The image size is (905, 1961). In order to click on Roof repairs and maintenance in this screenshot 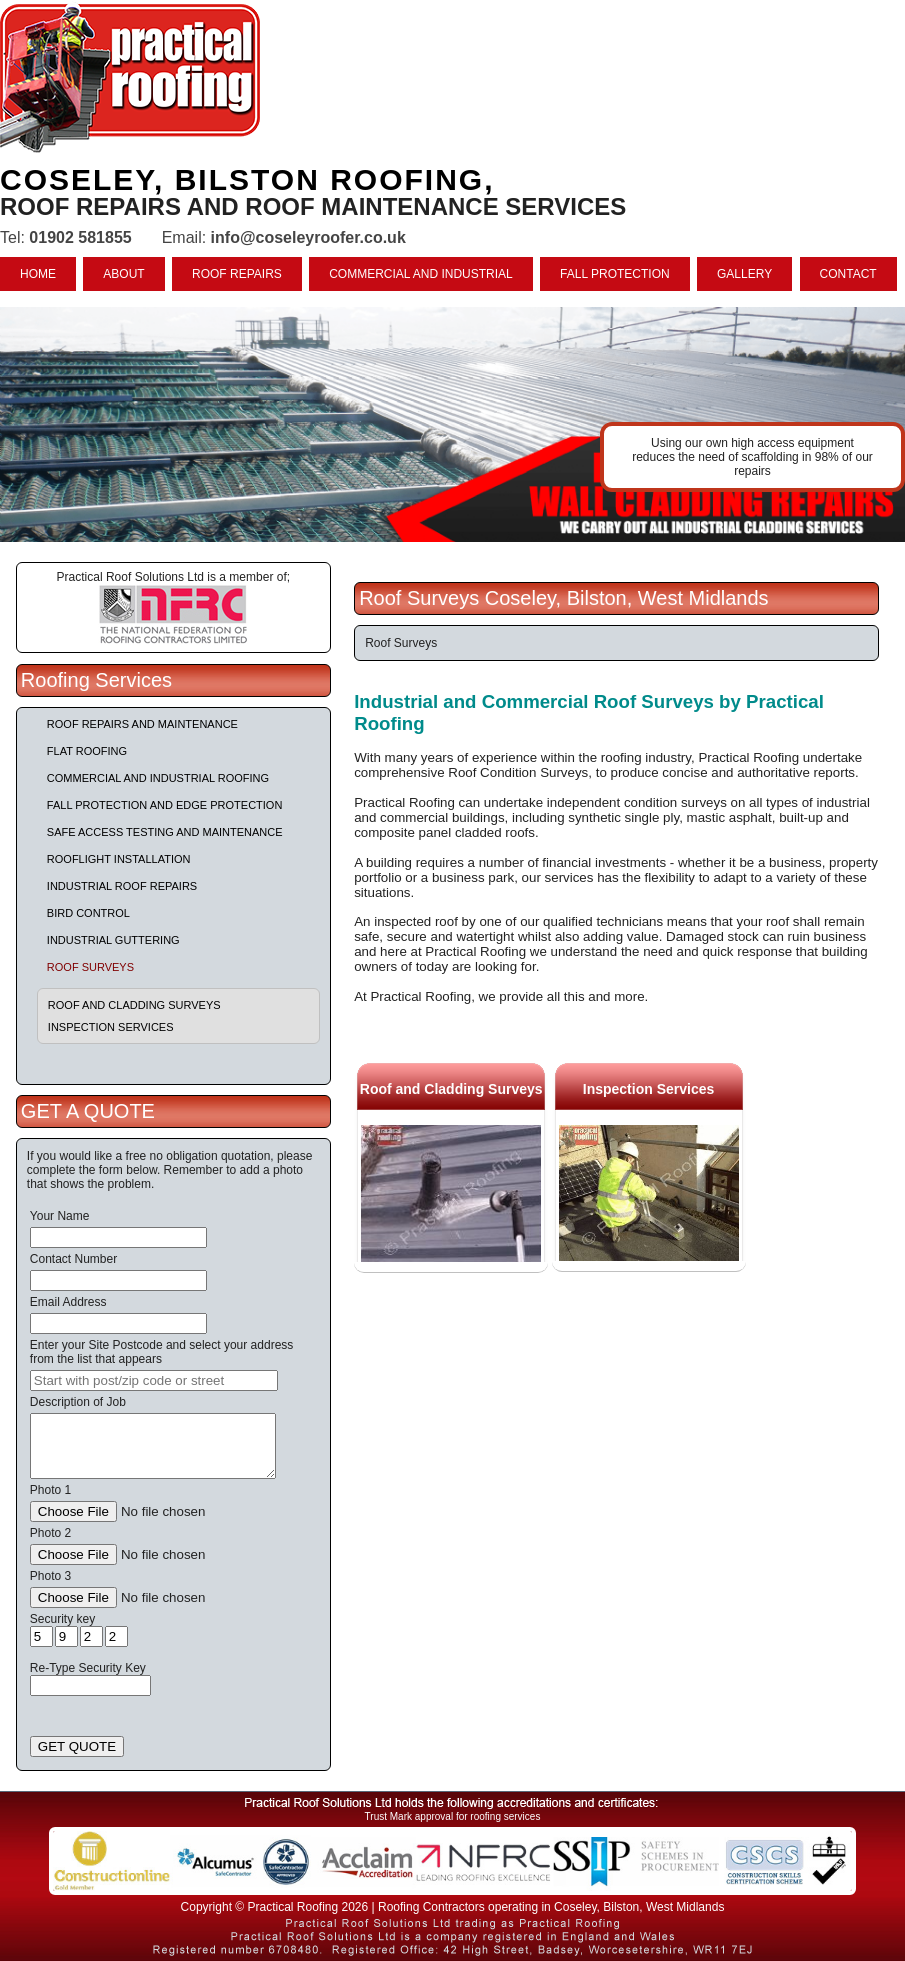, I will do `click(142, 724)`.